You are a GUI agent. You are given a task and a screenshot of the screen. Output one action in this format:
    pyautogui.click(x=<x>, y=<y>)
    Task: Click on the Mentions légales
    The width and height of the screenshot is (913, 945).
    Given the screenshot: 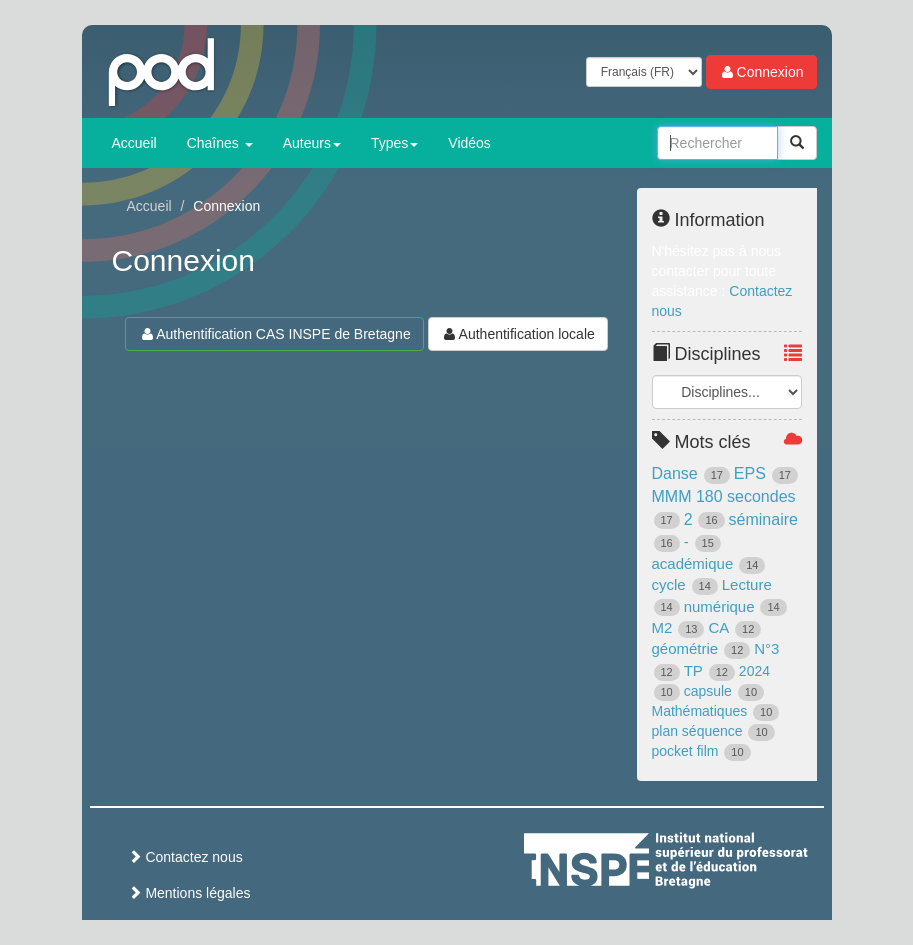 What is the action you would take?
    pyautogui.click(x=189, y=893)
    